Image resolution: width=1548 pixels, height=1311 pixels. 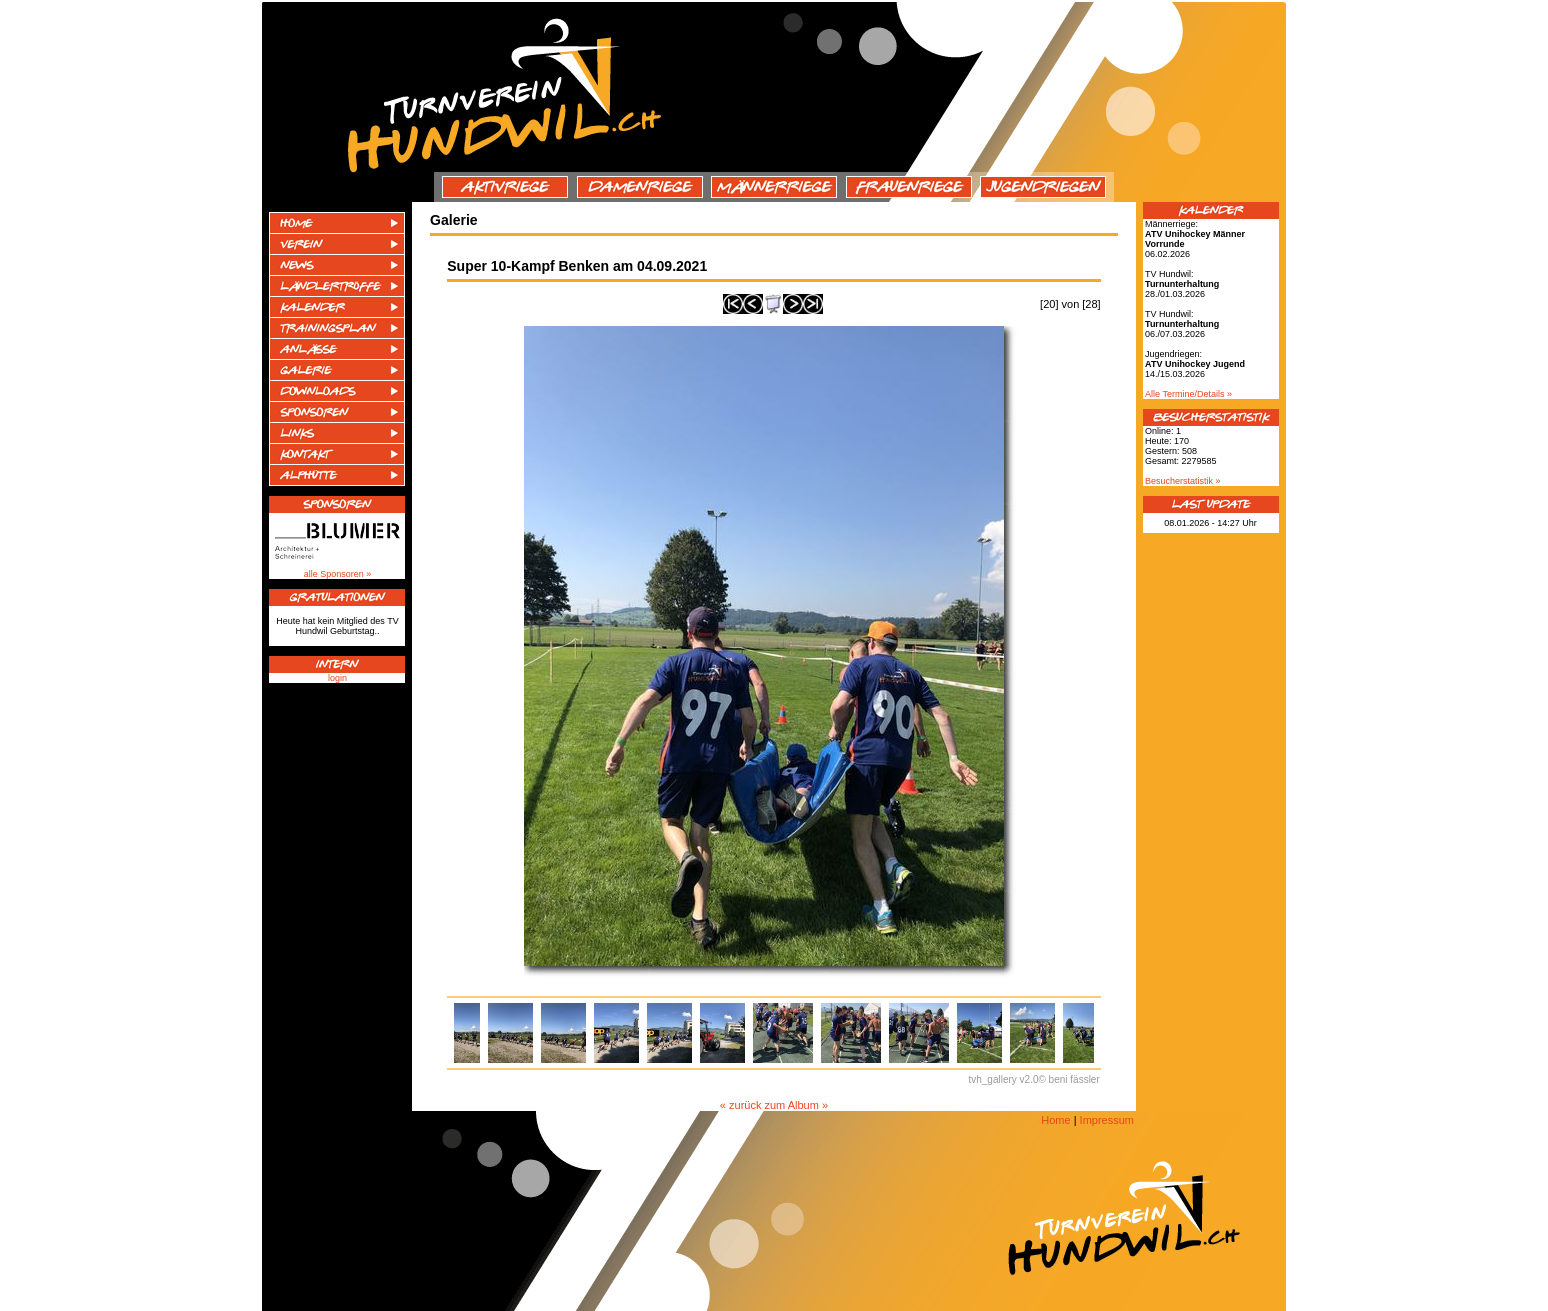 What do you see at coordinates (774, 1105) in the screenshot?
I see `« zurück zum Album »` at bounding box center [774, 1105].